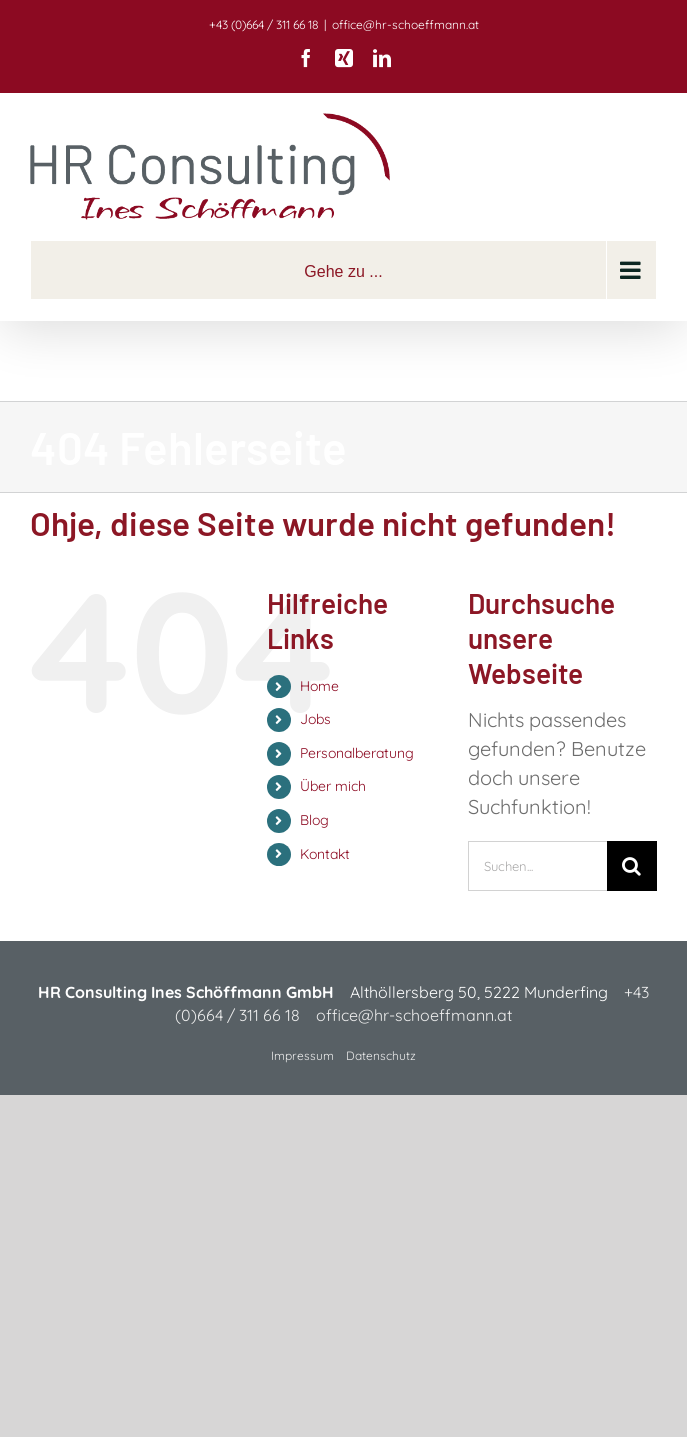 The height and width of the screenshot is (1437, 687). What do you see at coordinates (632, 866) in the screenshot?
I see `[Suche]` at bounding box center [632, 866].